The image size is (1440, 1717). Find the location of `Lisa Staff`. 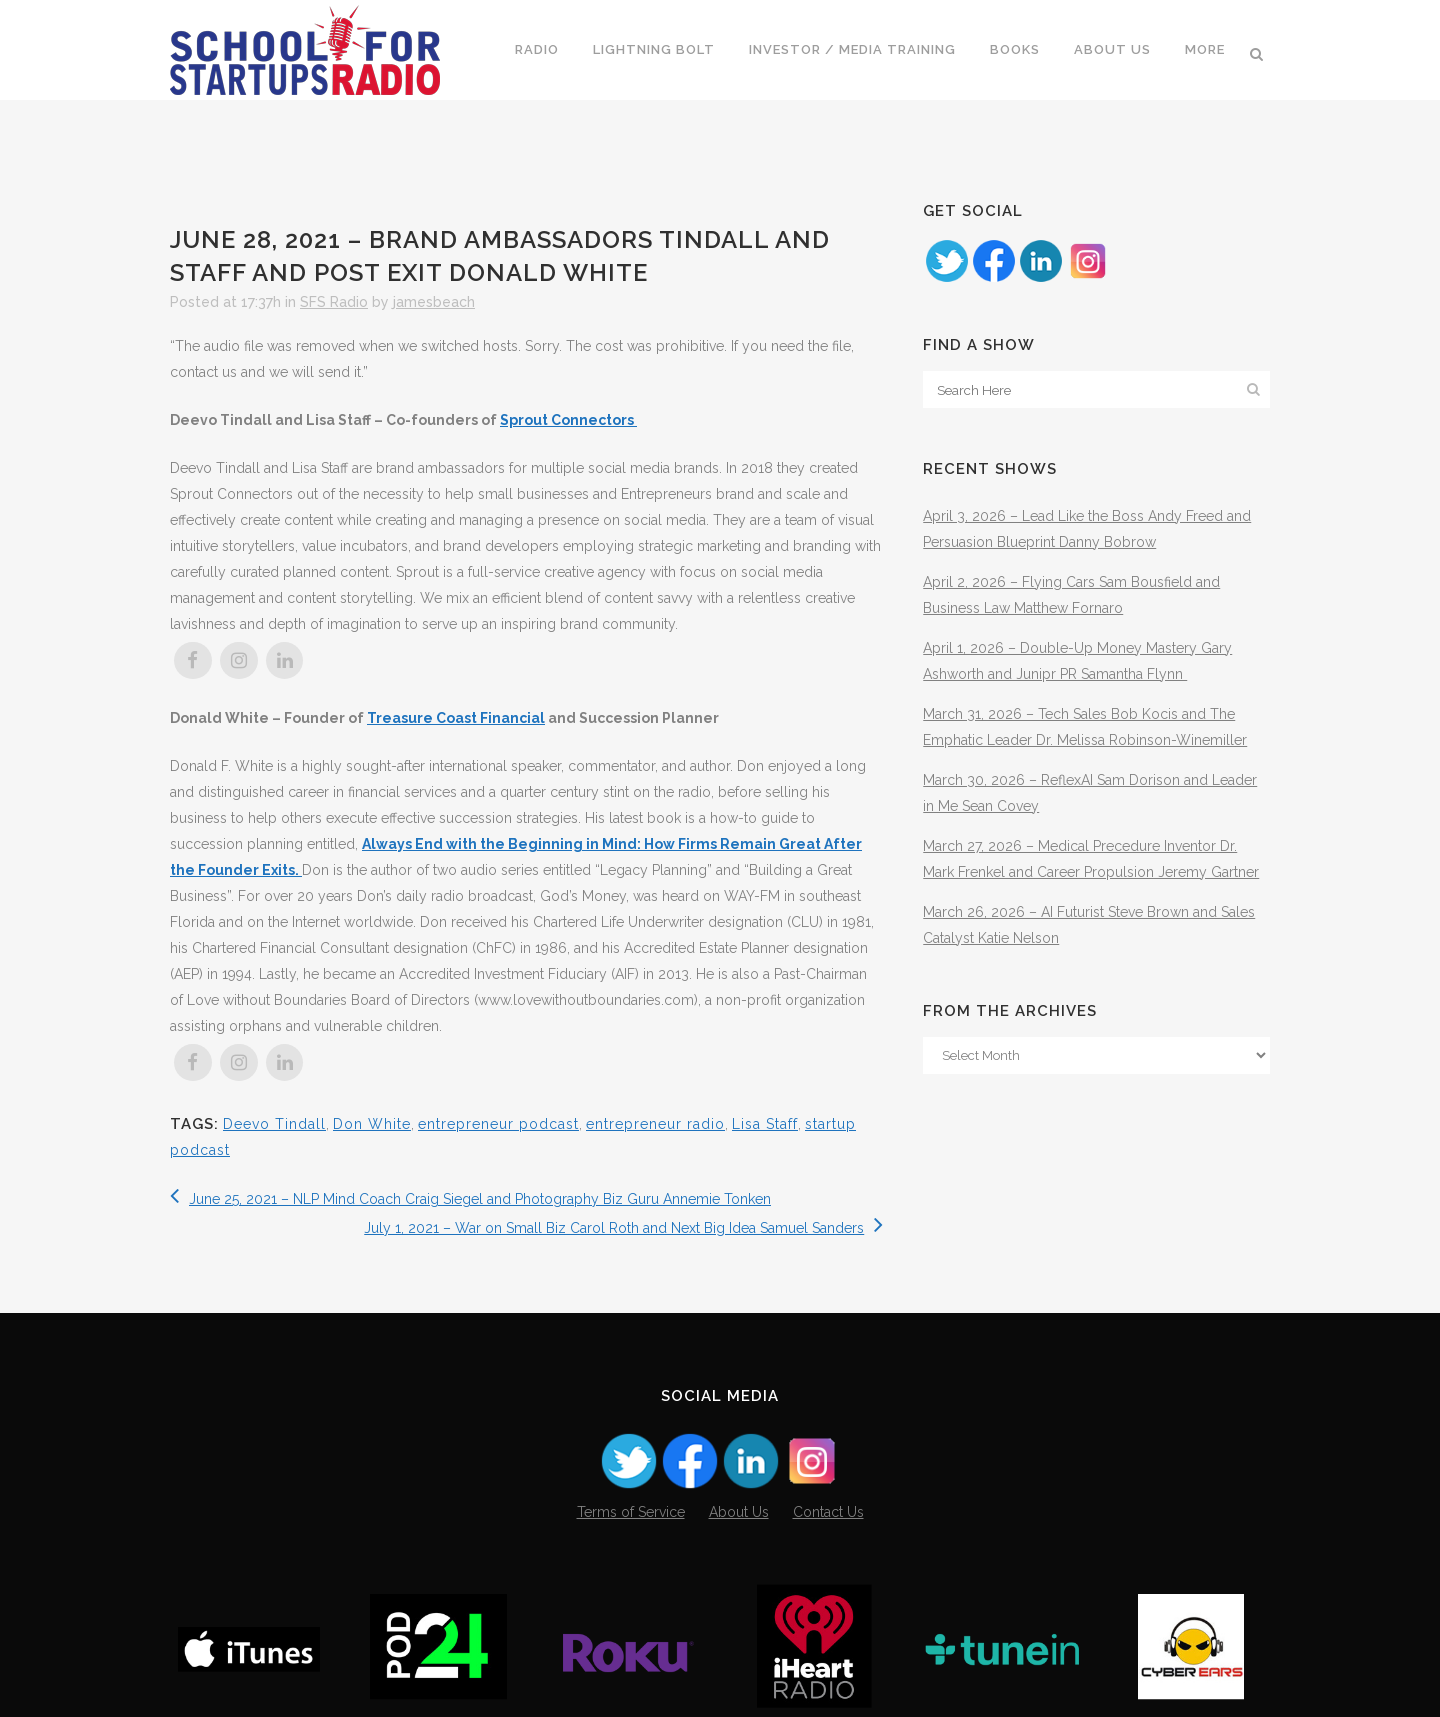

Lisa Staff is located at coordinates (765, 1124).